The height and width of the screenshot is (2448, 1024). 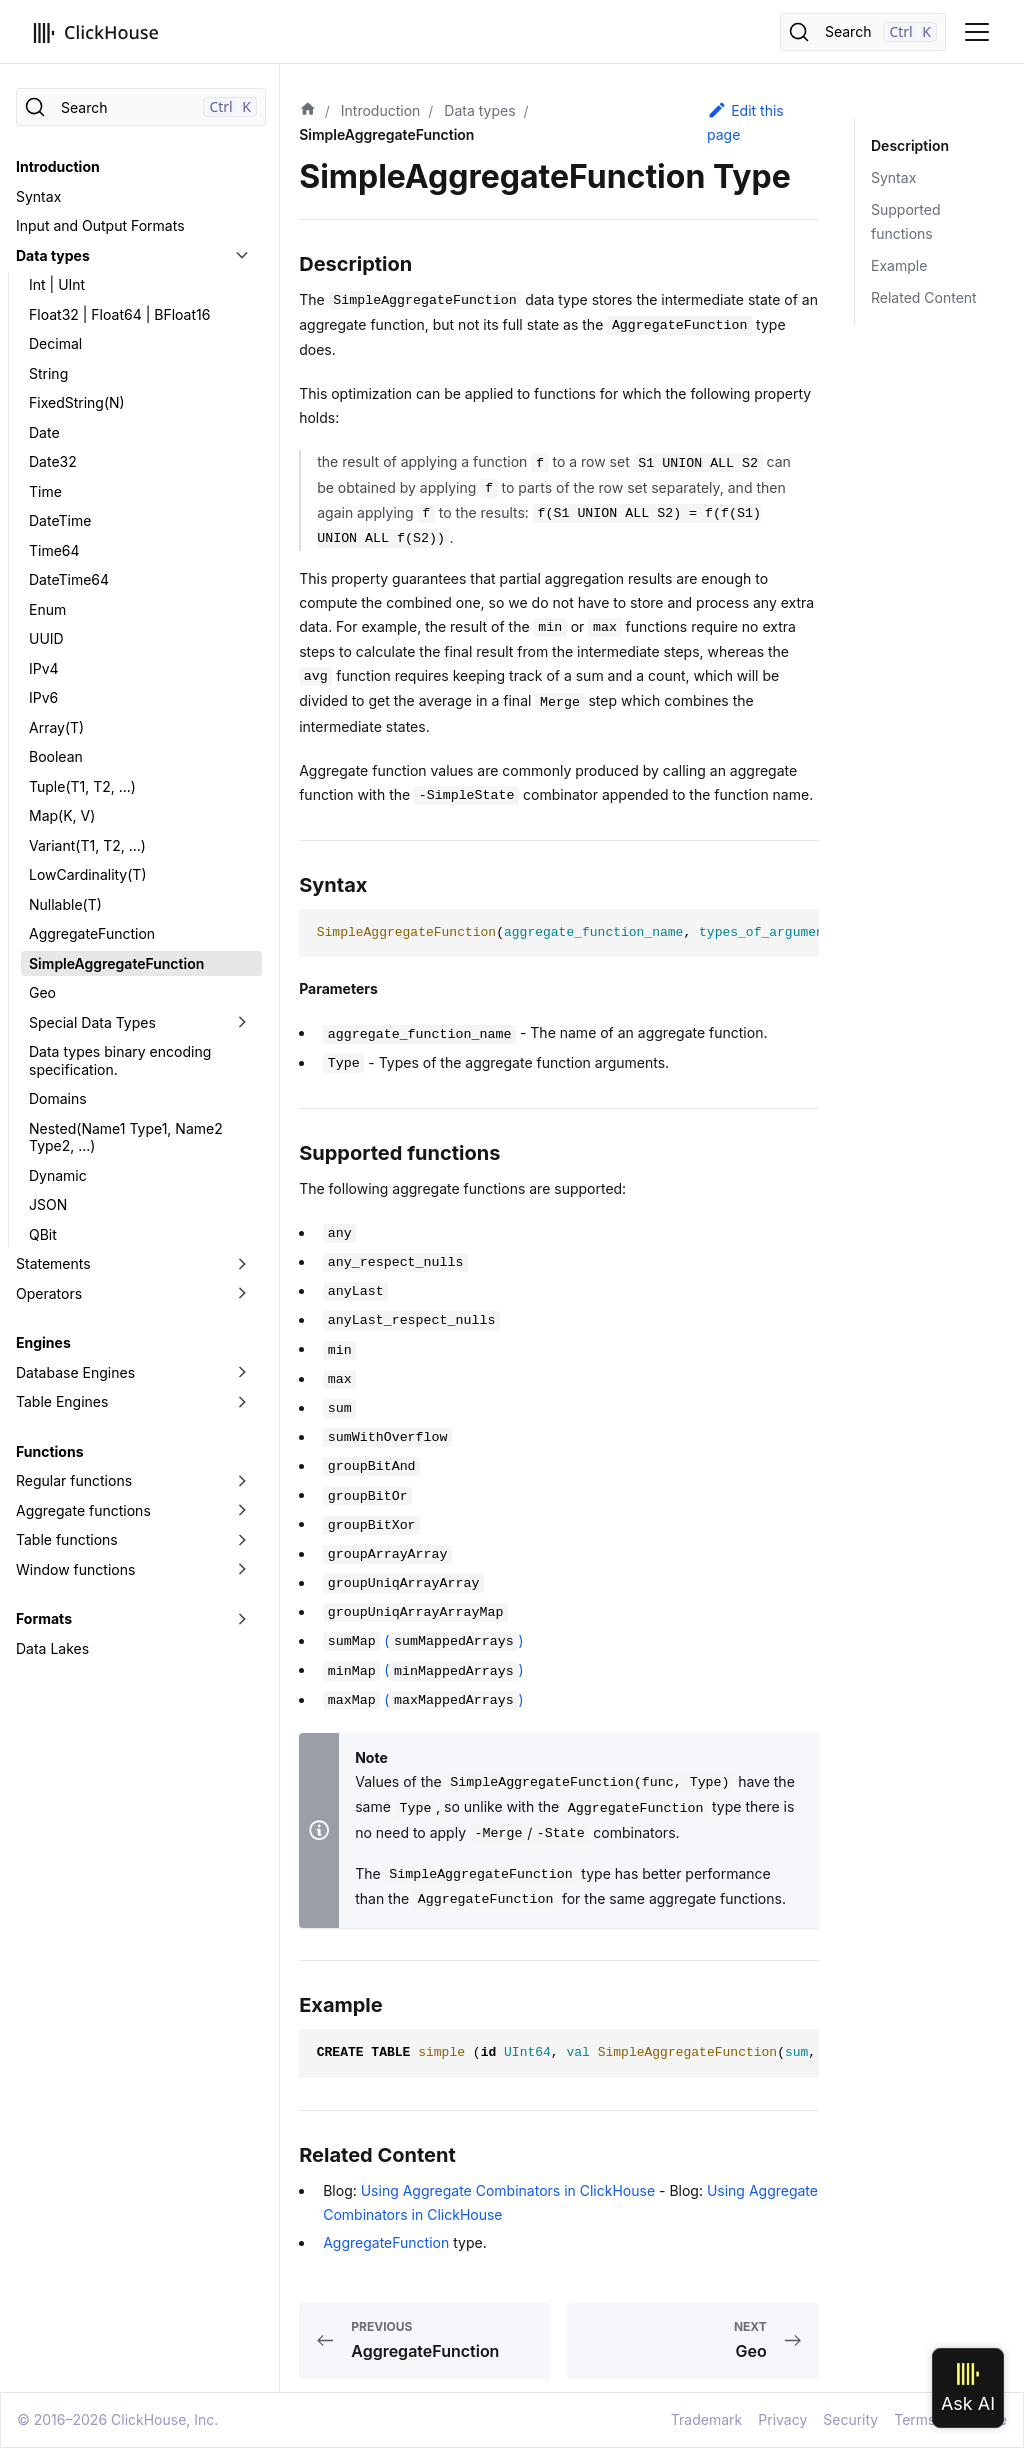 What do you see at coordinates (782, 2419) in the screenshot?
I see `Privacy` at bounding box center [782, 2419].